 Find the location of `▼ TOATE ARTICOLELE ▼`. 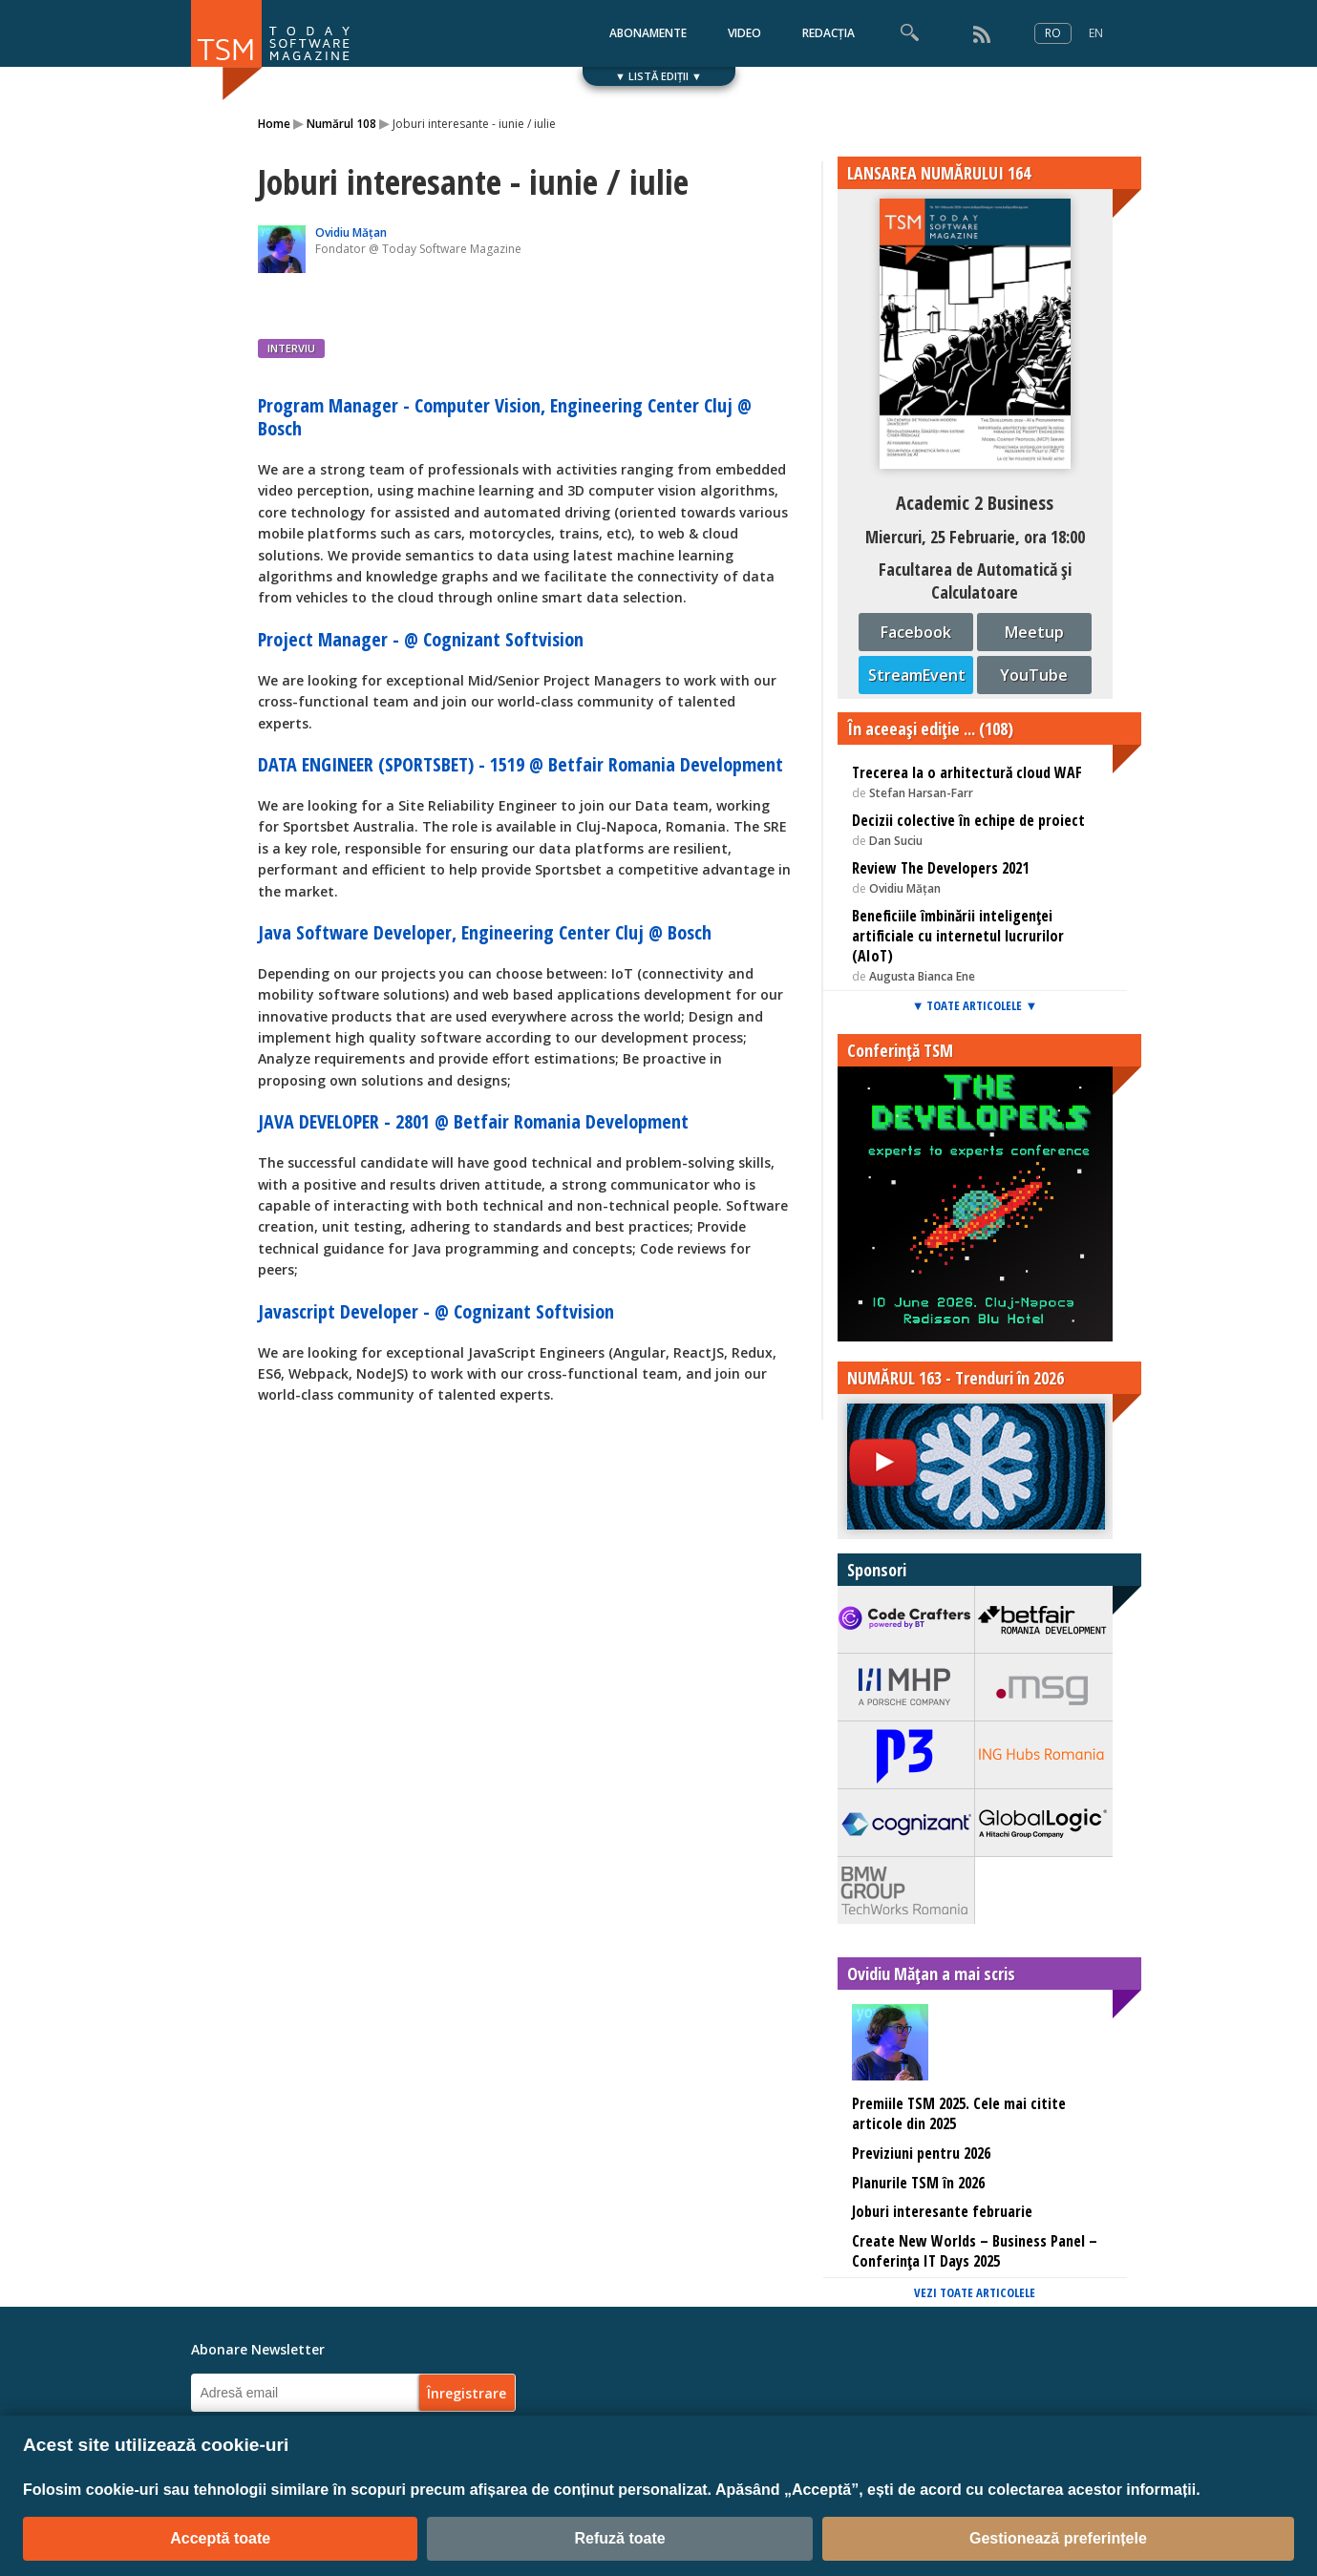

▼ TOATE ARTICOLELE ▼ is located at coordinates (975, 1005).